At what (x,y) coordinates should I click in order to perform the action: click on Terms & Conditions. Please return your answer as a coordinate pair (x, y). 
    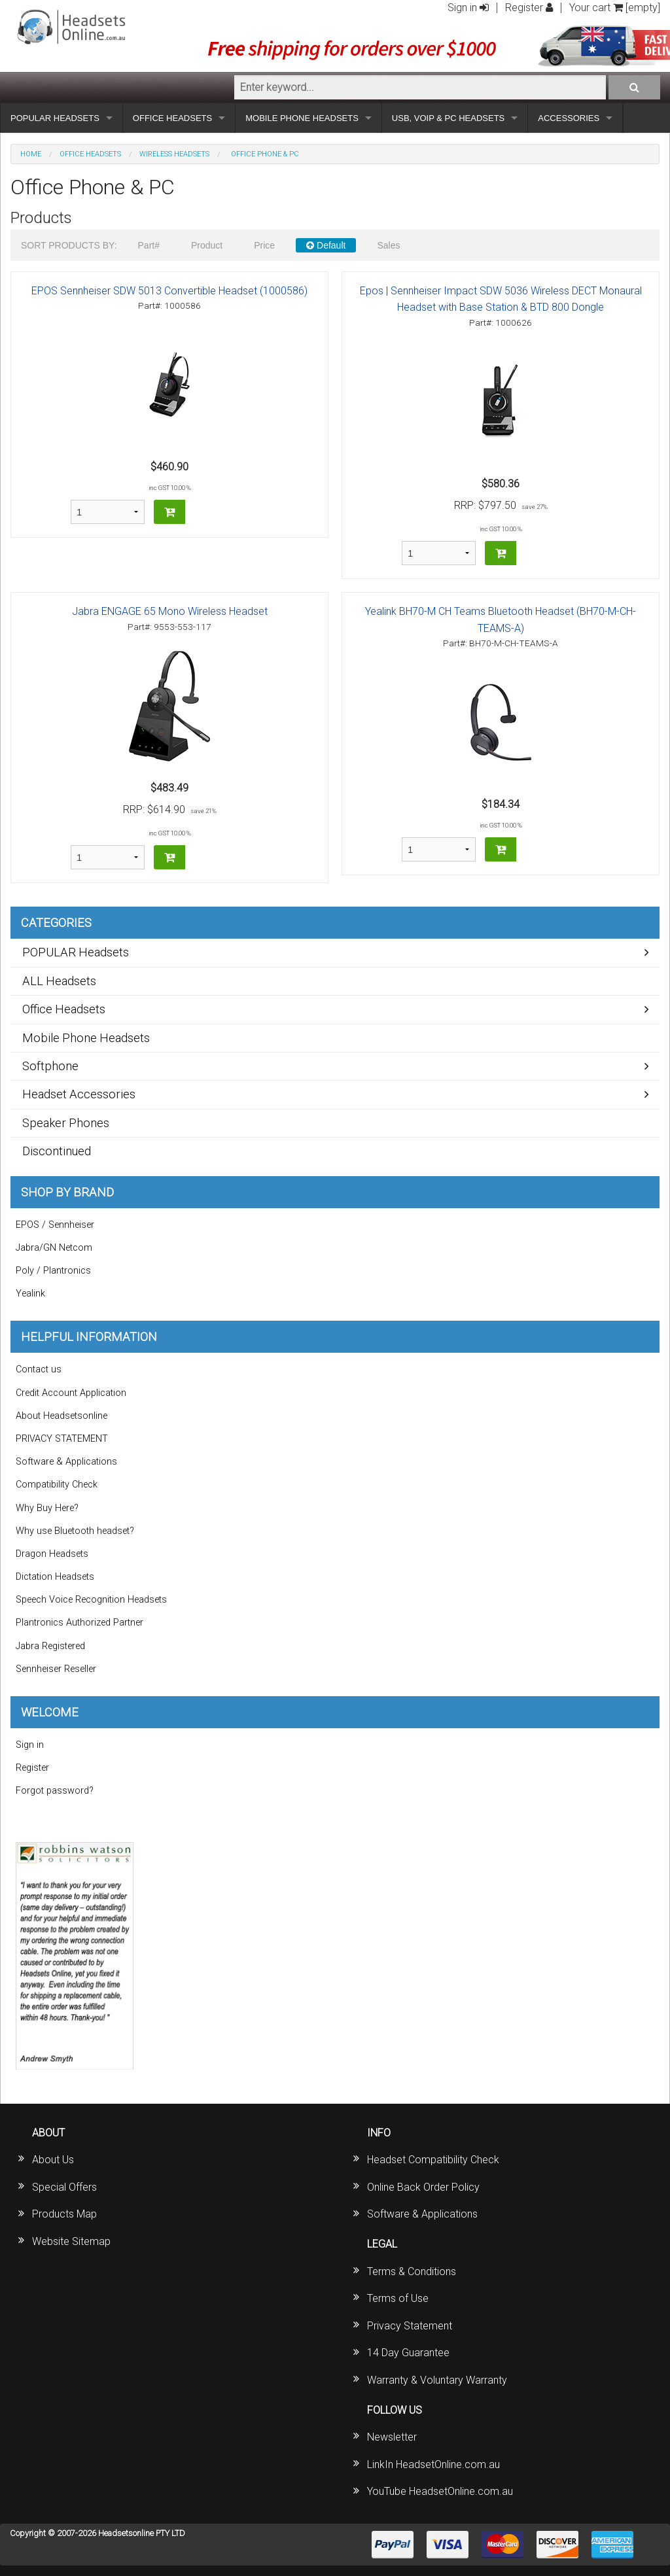
    Looking at the image, I should click on (411, 2271).